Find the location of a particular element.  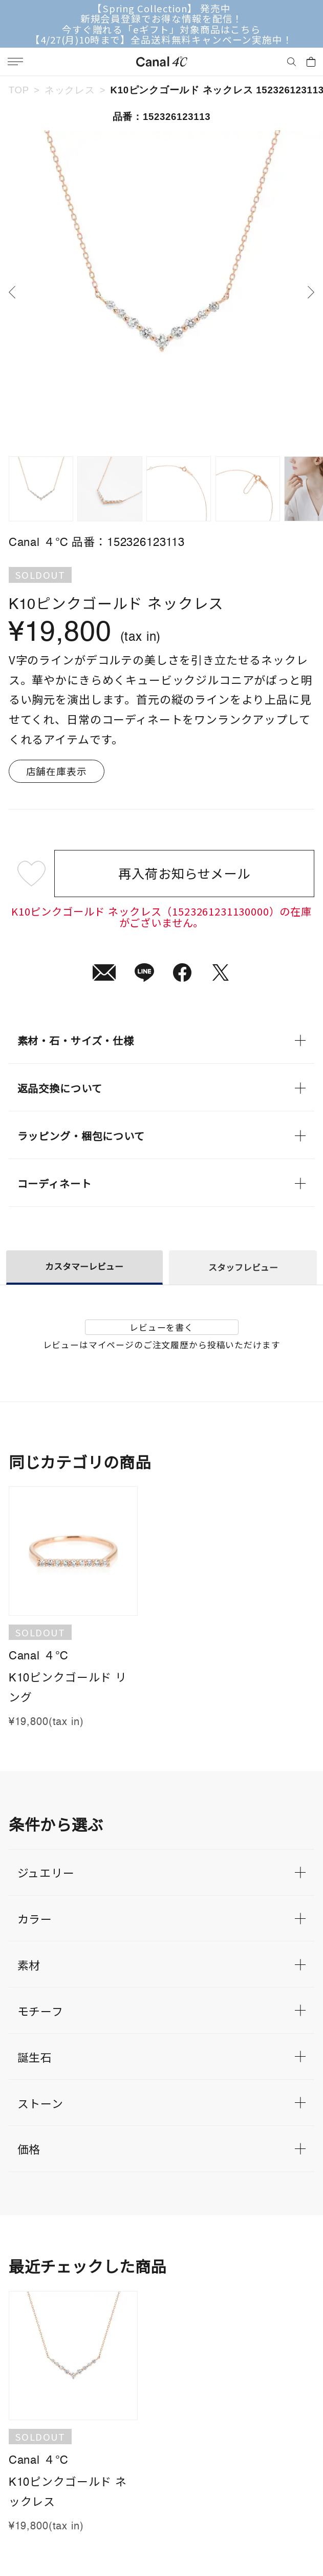

再入荷お知らせメール is located at coordinates (184, 873).